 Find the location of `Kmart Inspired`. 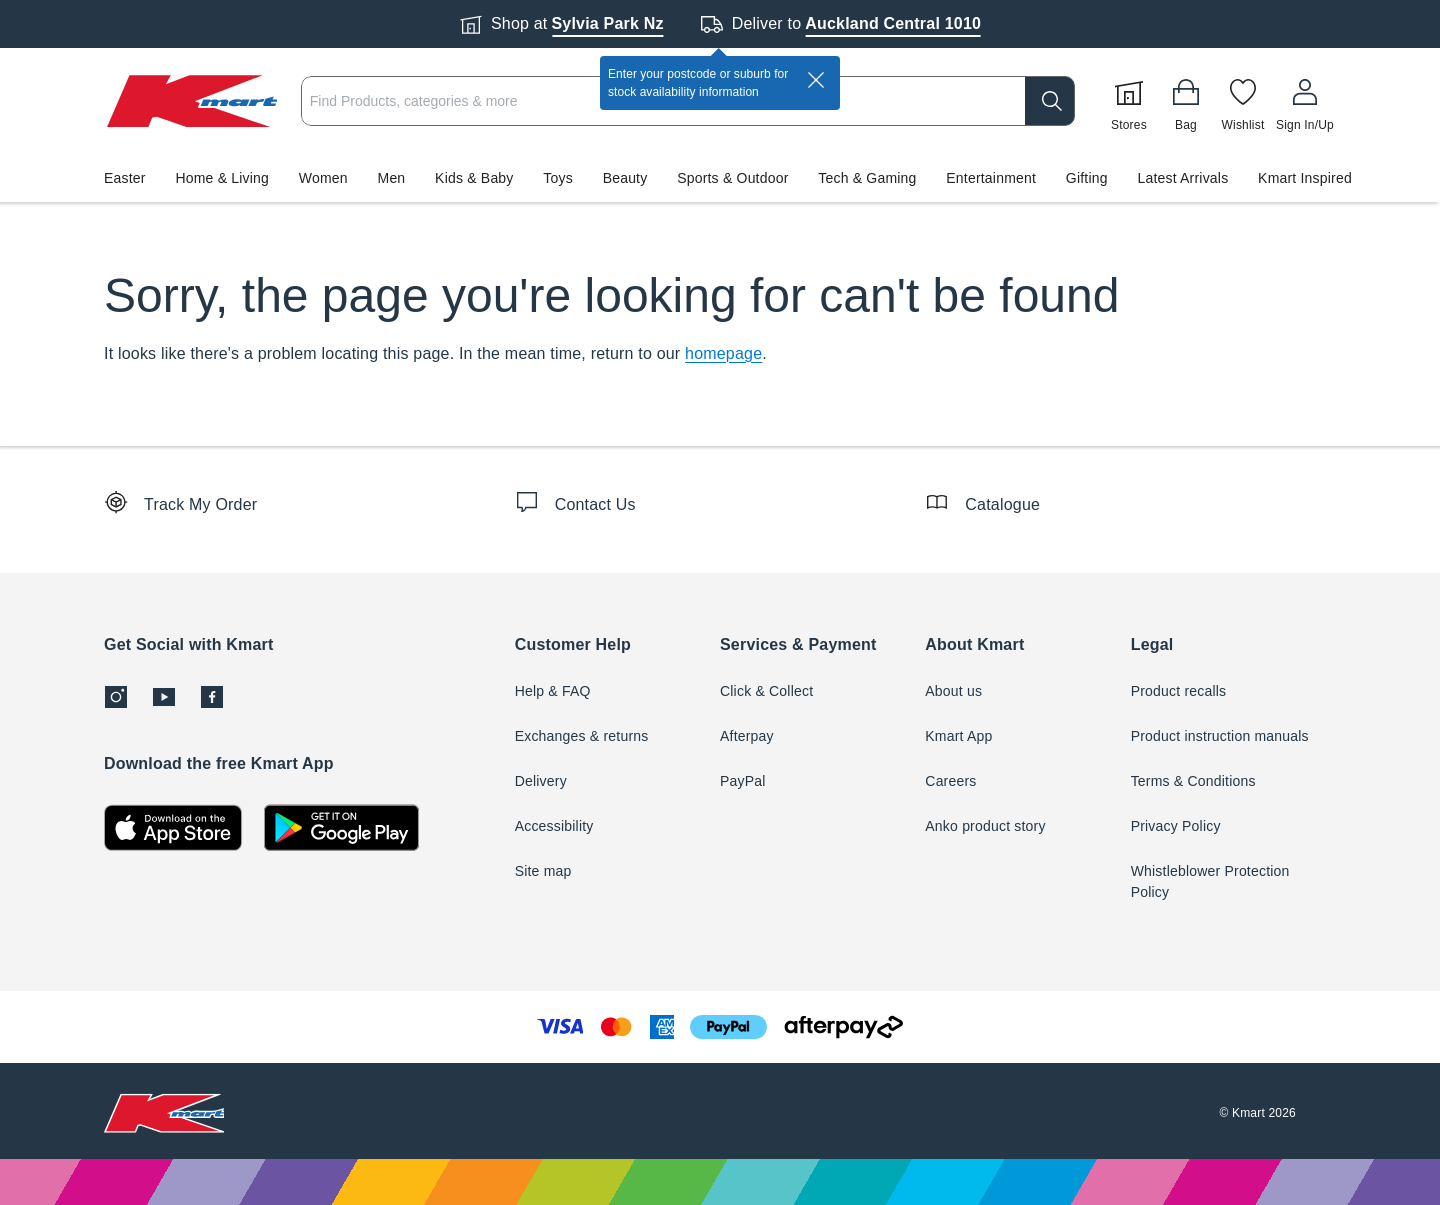

Kmart Inspired is located at coordinates (1305, 178).